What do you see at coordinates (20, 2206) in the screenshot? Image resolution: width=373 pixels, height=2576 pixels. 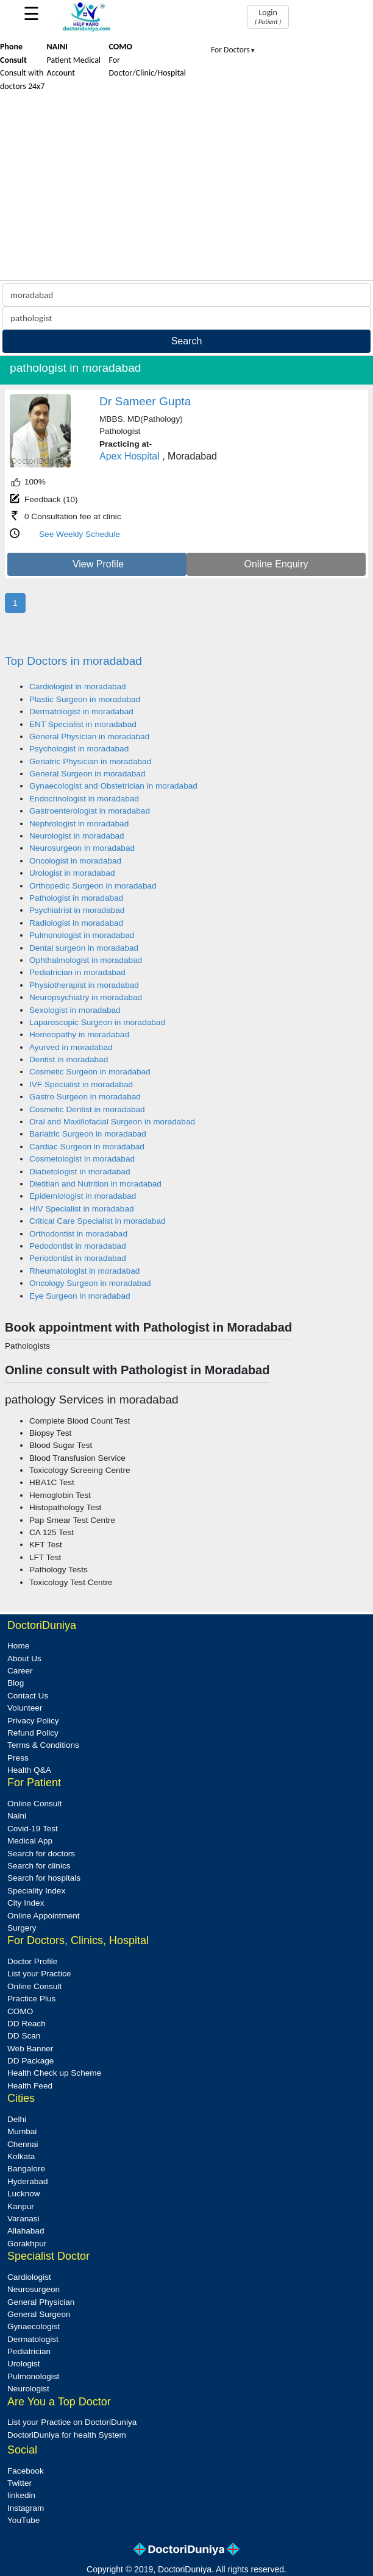 I see `Kanpur` at bounding box center [20, 2206].